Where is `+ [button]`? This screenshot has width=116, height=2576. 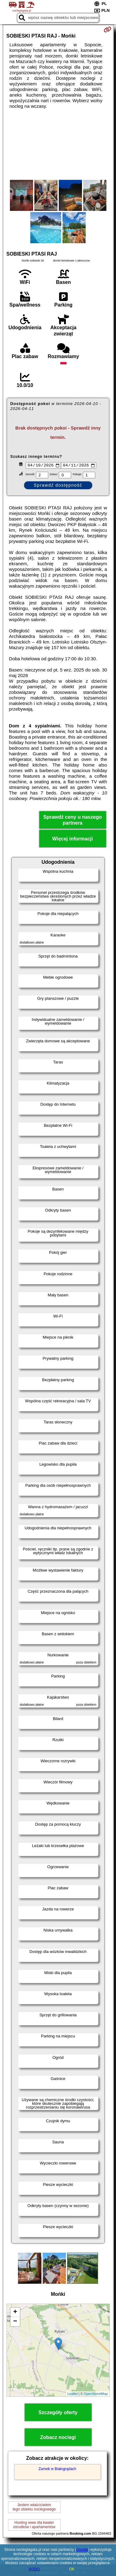
+ [button] is located at coordinates (15, 2313).